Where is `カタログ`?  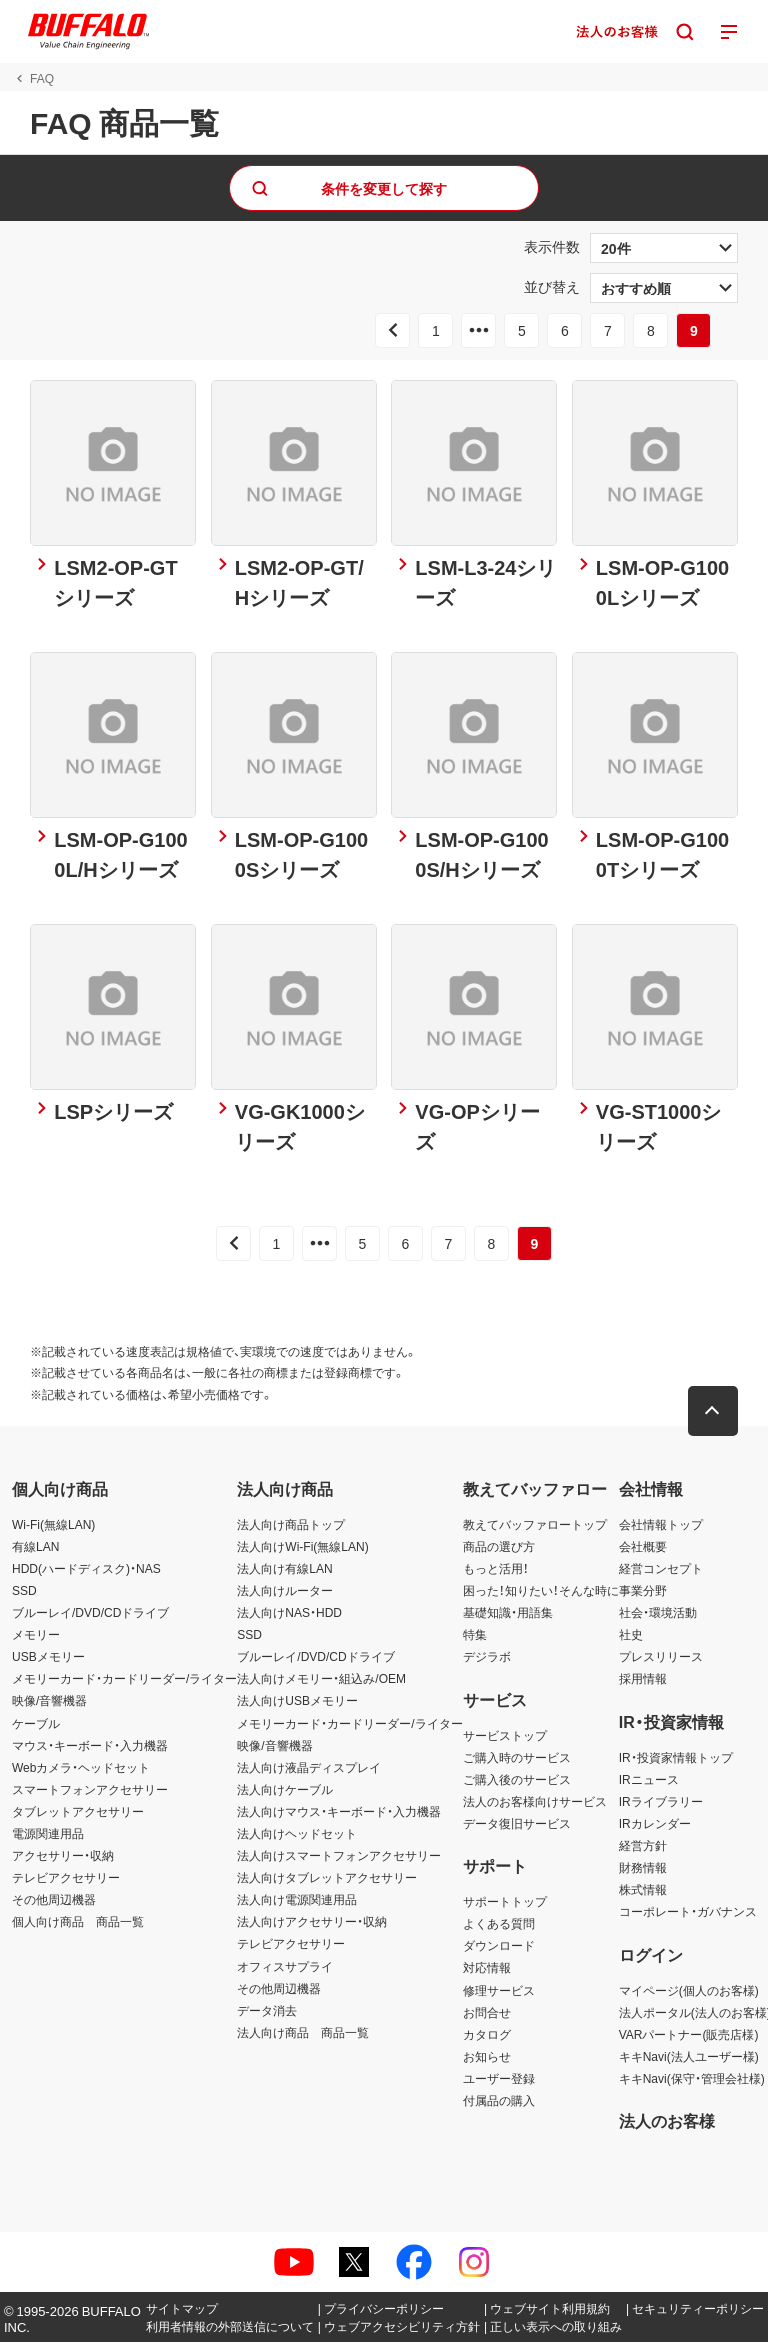
カタログ is located at coordinates (487, 2034).